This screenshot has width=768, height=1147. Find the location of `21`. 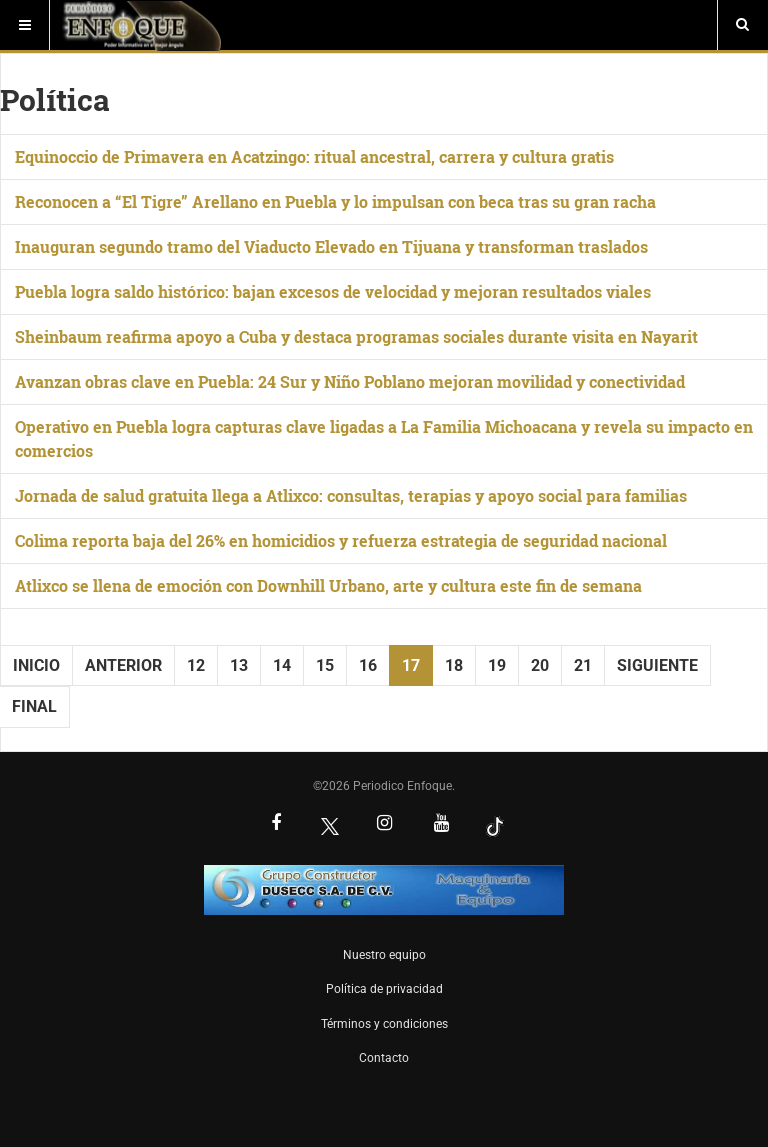

21 is located at coordinates (583, 665).